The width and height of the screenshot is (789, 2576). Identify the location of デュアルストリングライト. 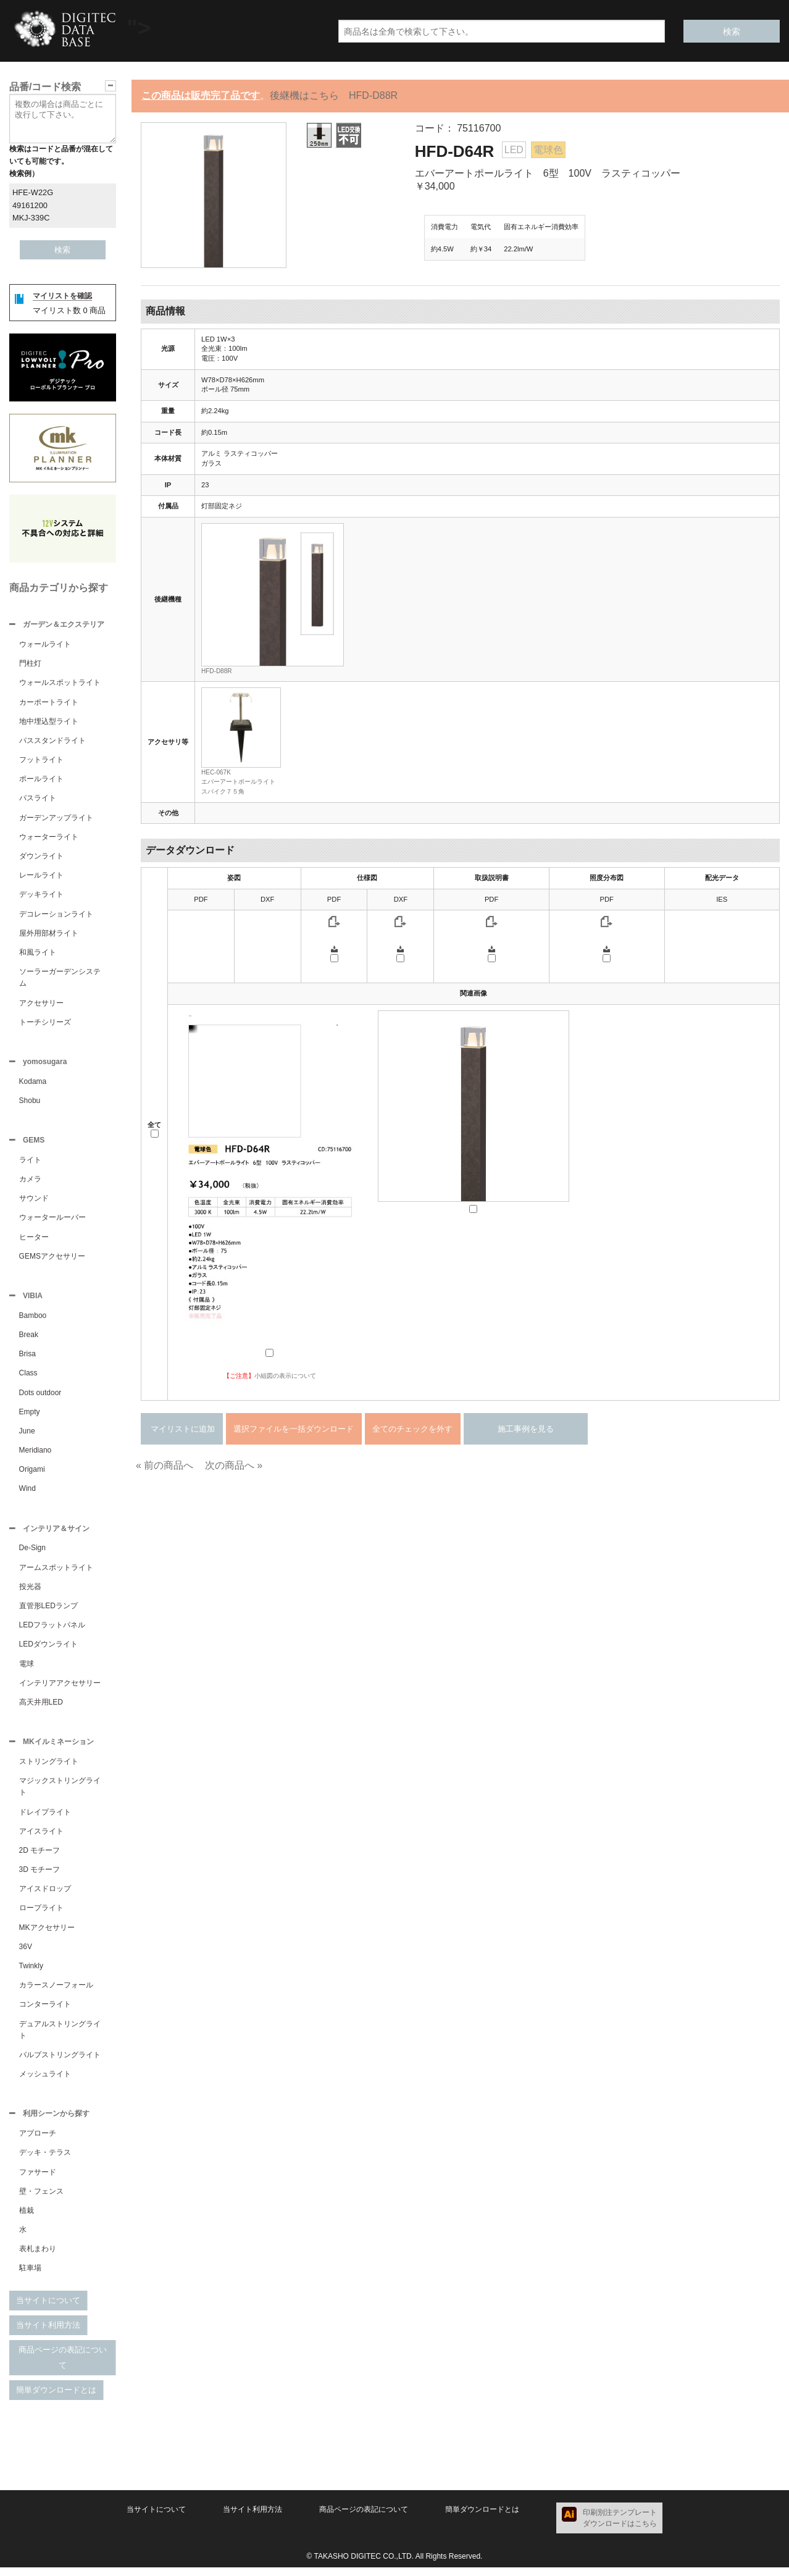
(60, 2037).